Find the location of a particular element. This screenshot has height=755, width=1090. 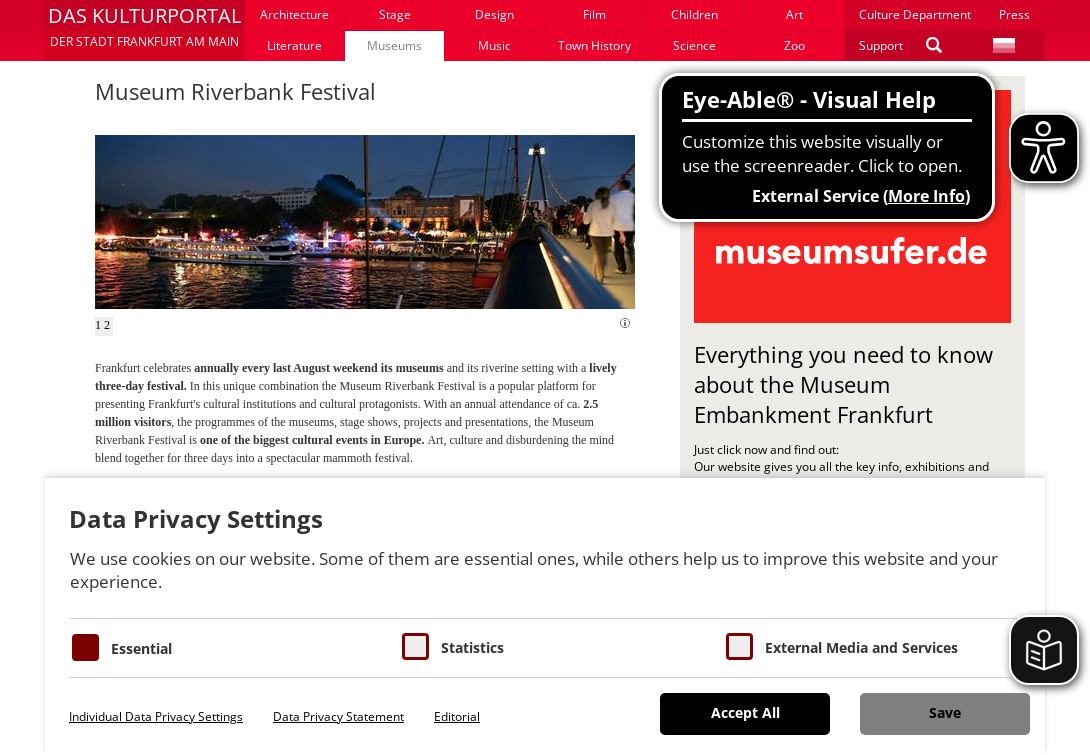

Zoo is located at coordinates (794, 45).